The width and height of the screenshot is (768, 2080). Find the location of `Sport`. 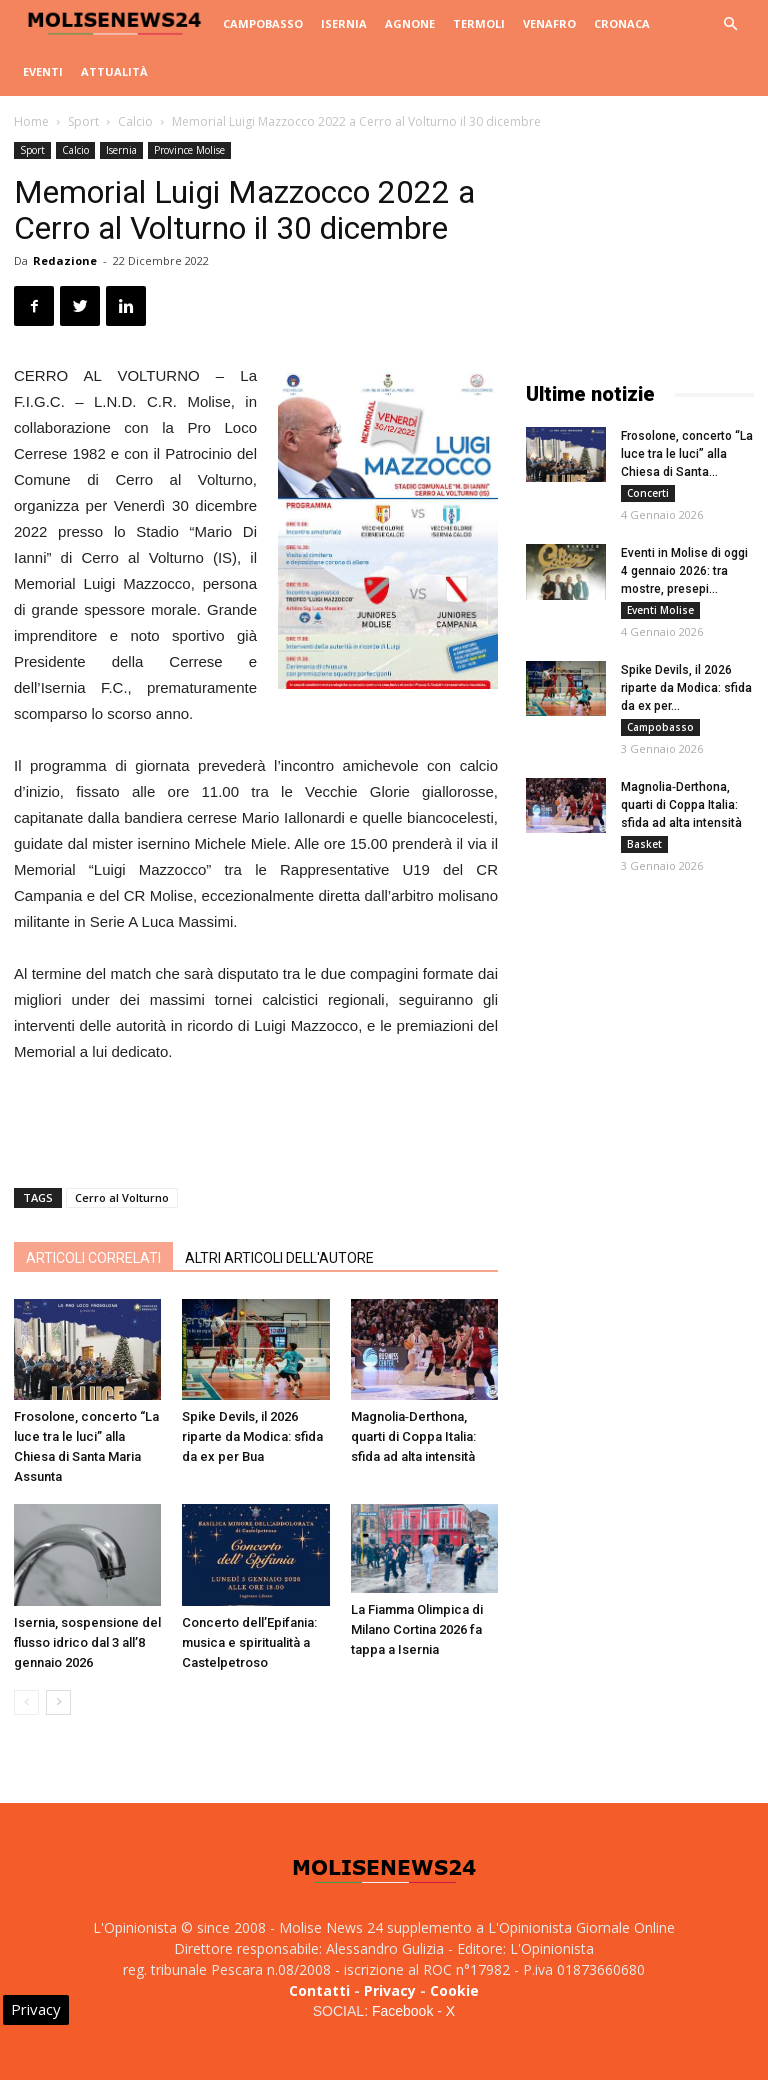

Sport is located at coordinates (83, 121).